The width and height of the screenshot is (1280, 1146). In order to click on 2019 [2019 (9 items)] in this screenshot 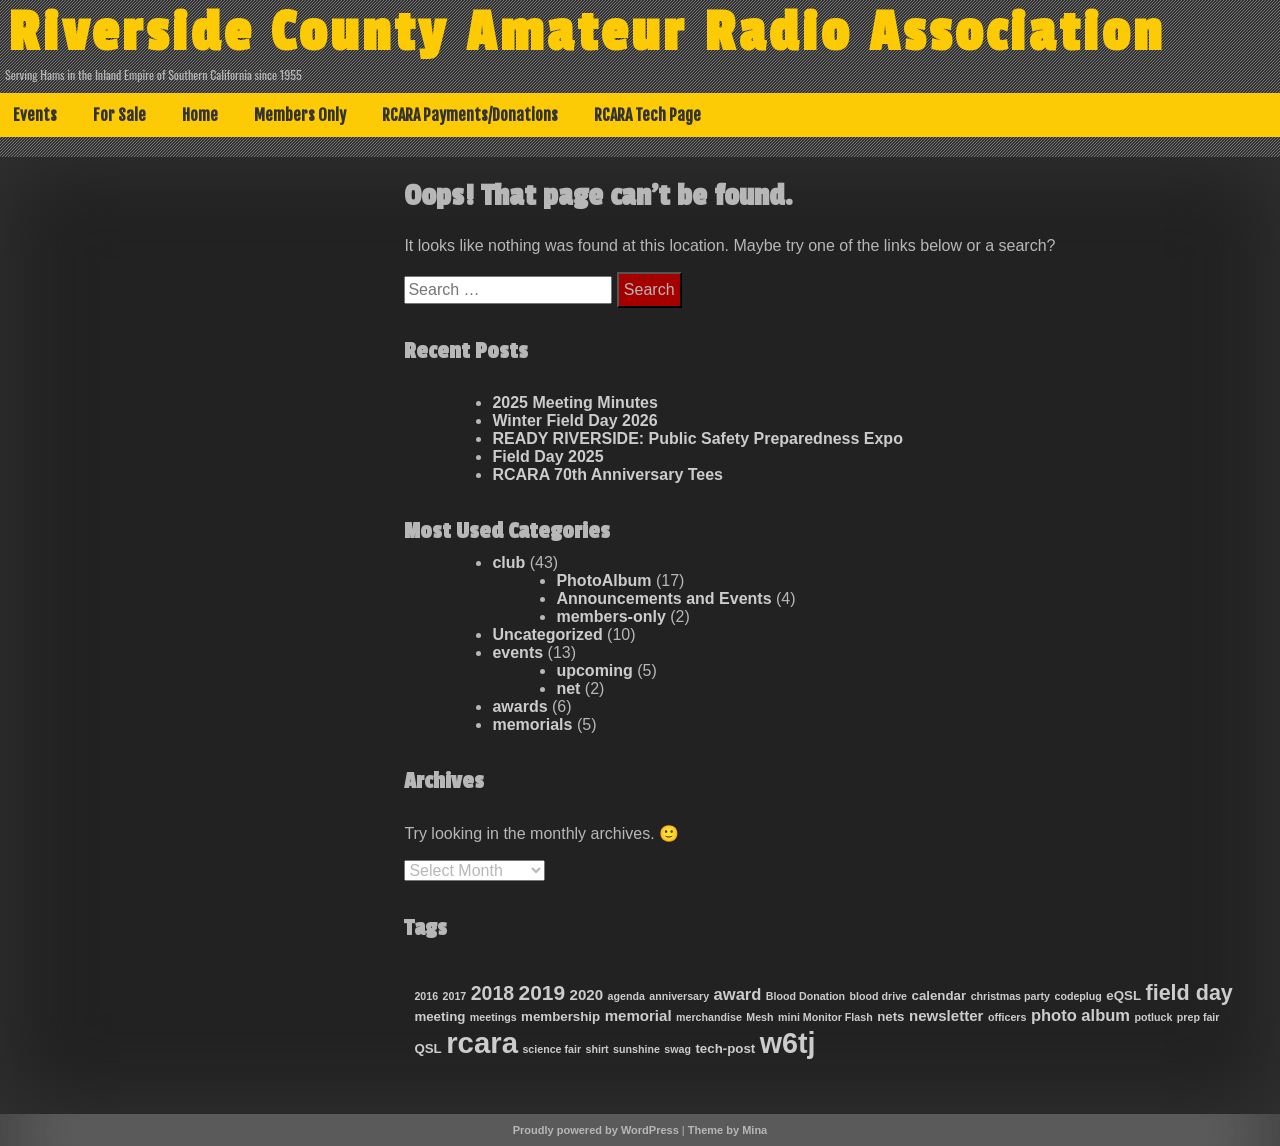, I will do `click(542, 992)`.